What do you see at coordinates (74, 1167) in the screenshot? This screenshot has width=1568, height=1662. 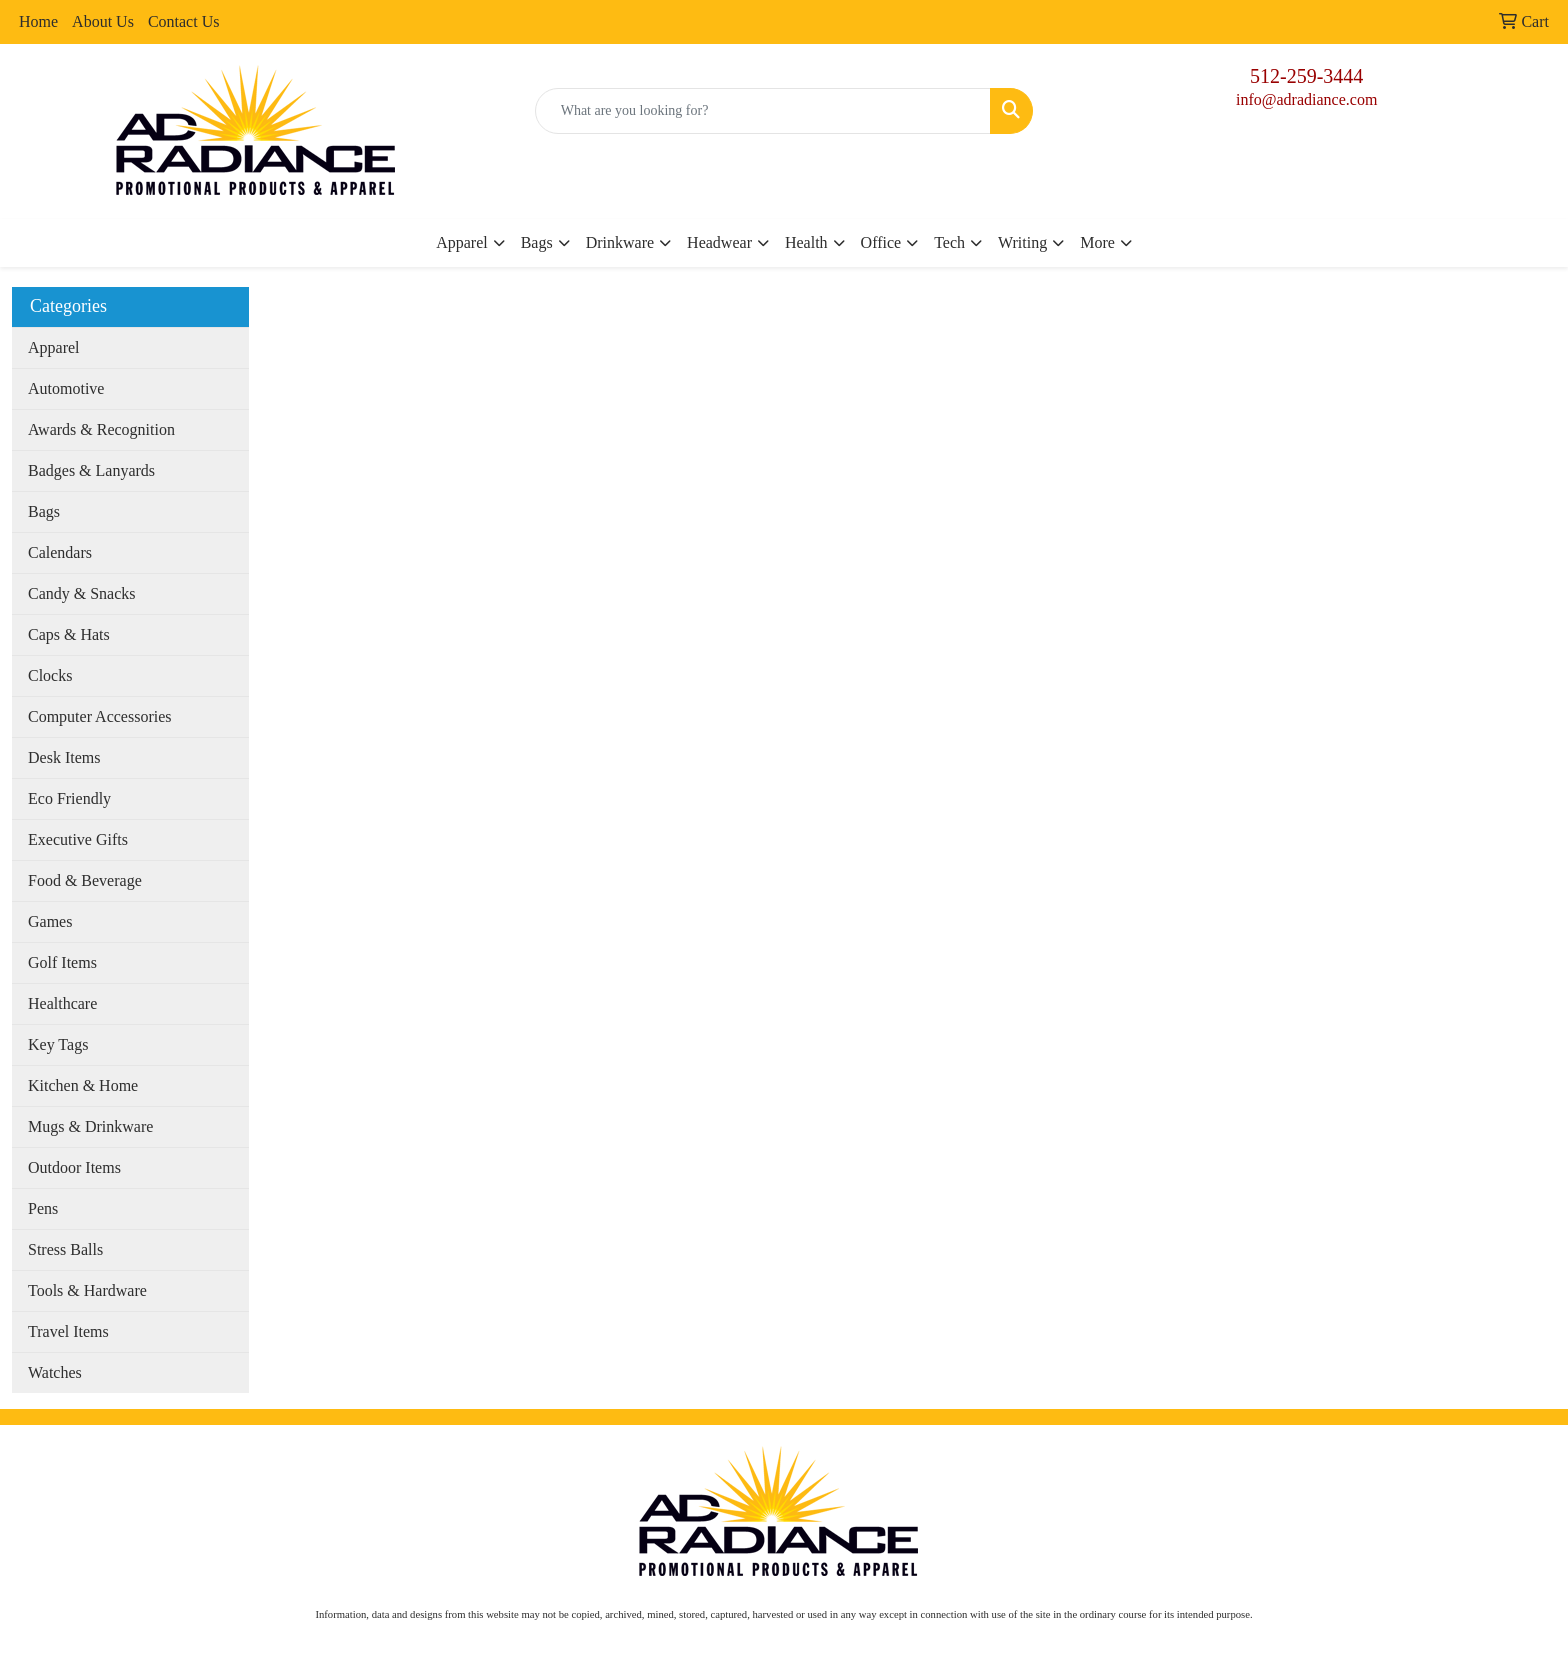 I see `Outdoor Items` at bounding box center [74, 1167].